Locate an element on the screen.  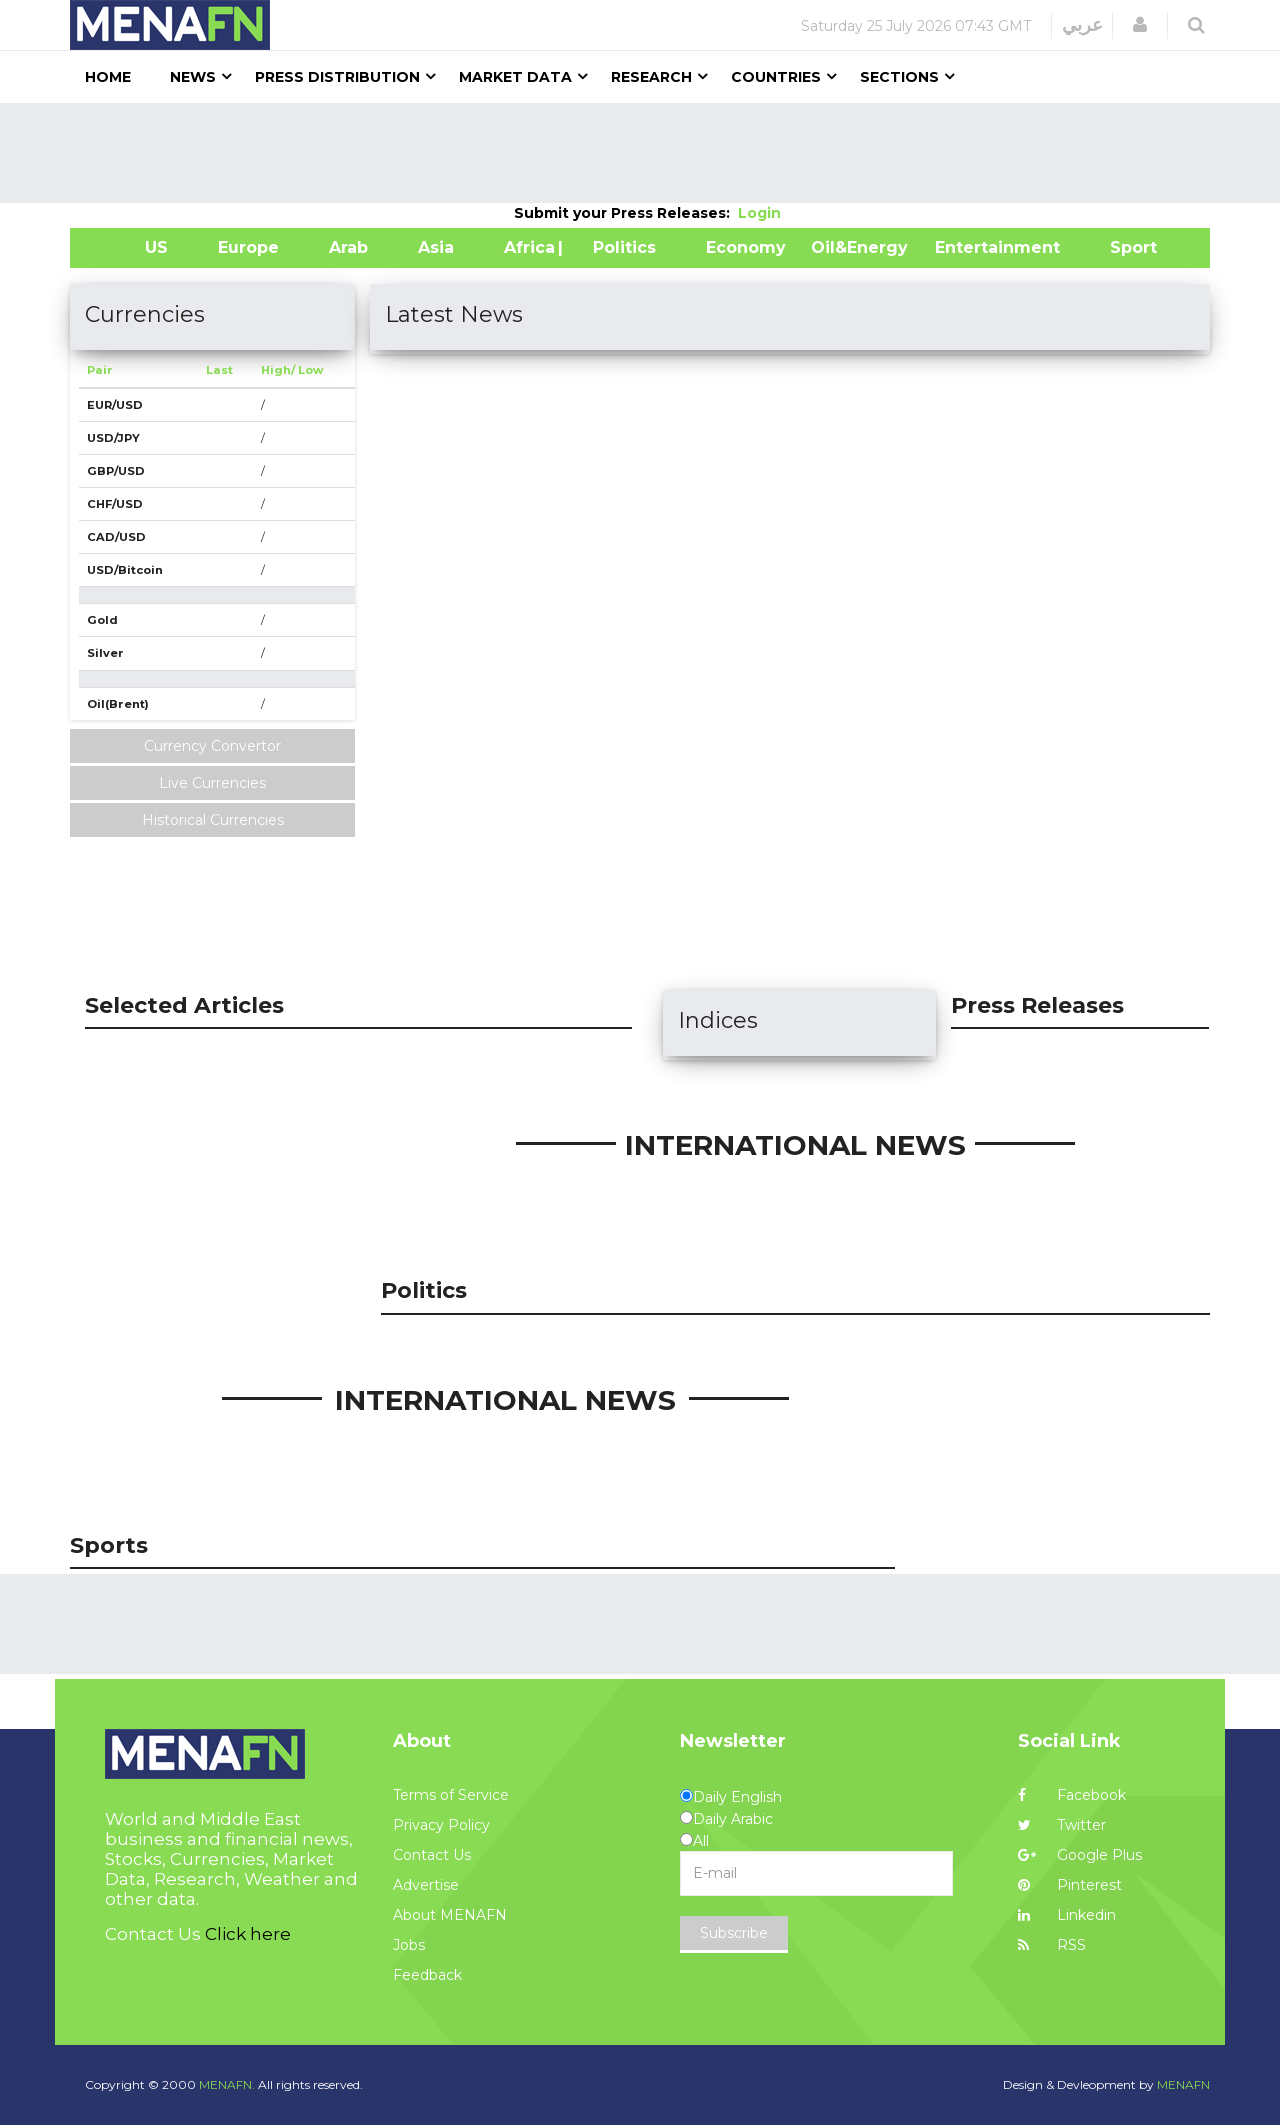
Subscribe is located at coordinates (734, 1933).